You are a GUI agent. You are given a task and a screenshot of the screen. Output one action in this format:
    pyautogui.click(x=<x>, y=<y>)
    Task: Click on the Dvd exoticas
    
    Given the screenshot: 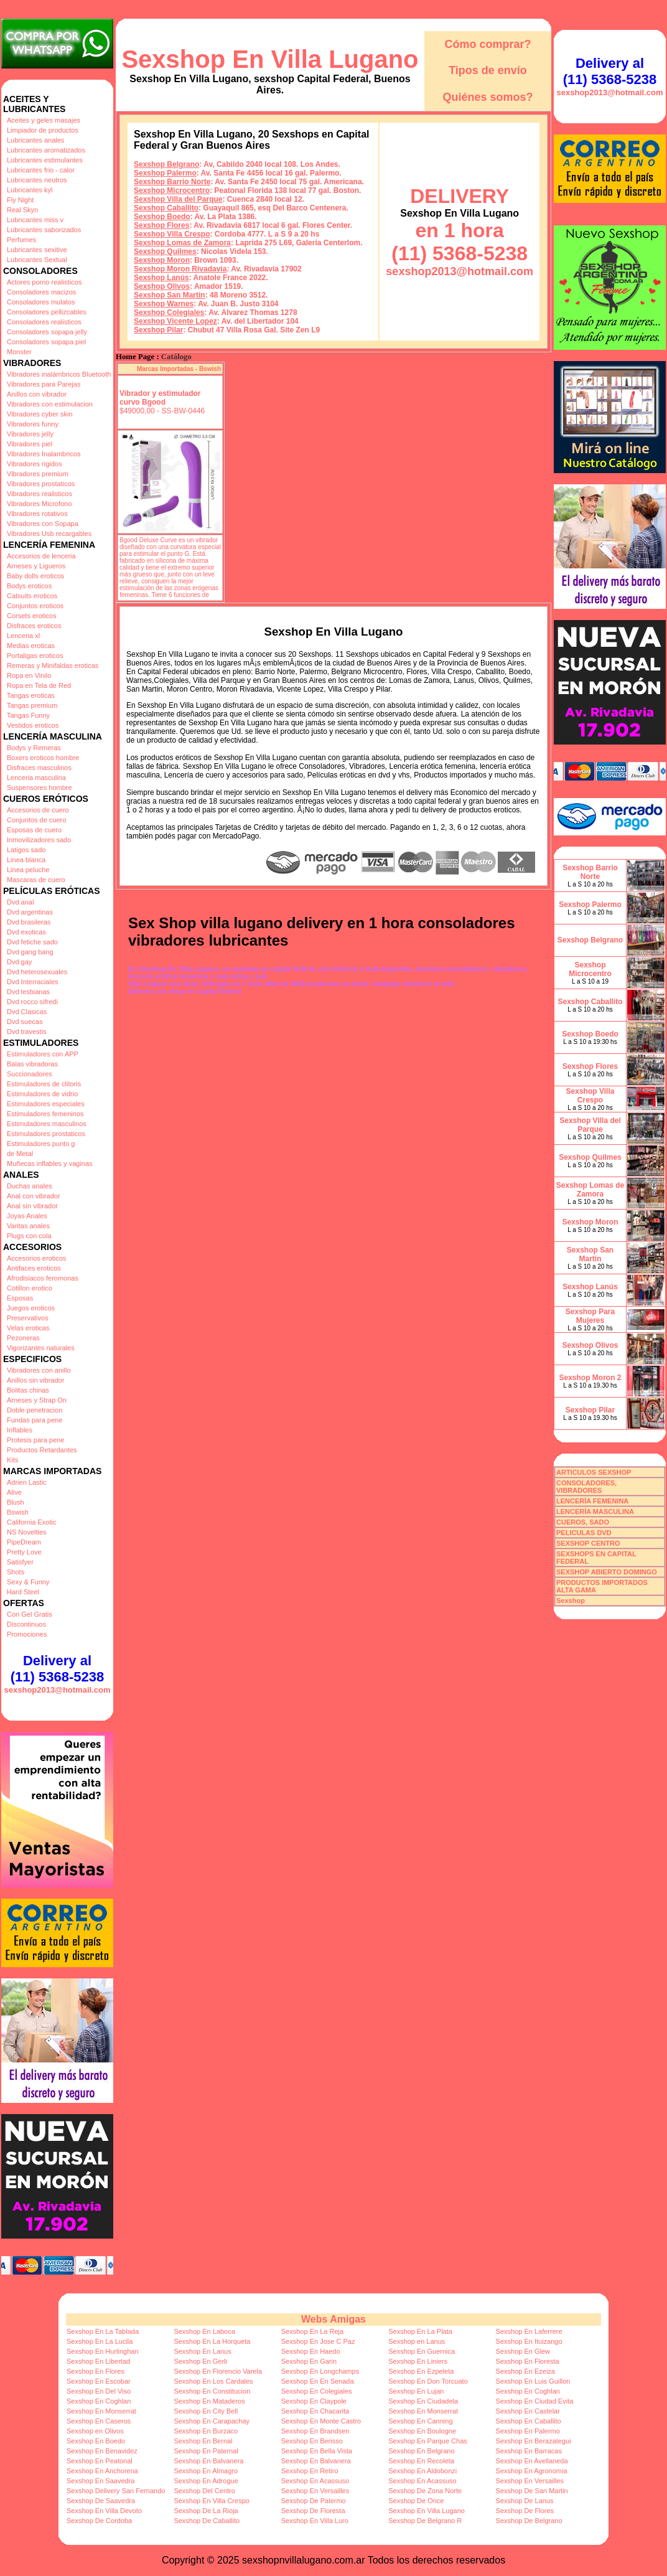 What is the action you would take?
    pyautogui.click(x=26, y=932)
    